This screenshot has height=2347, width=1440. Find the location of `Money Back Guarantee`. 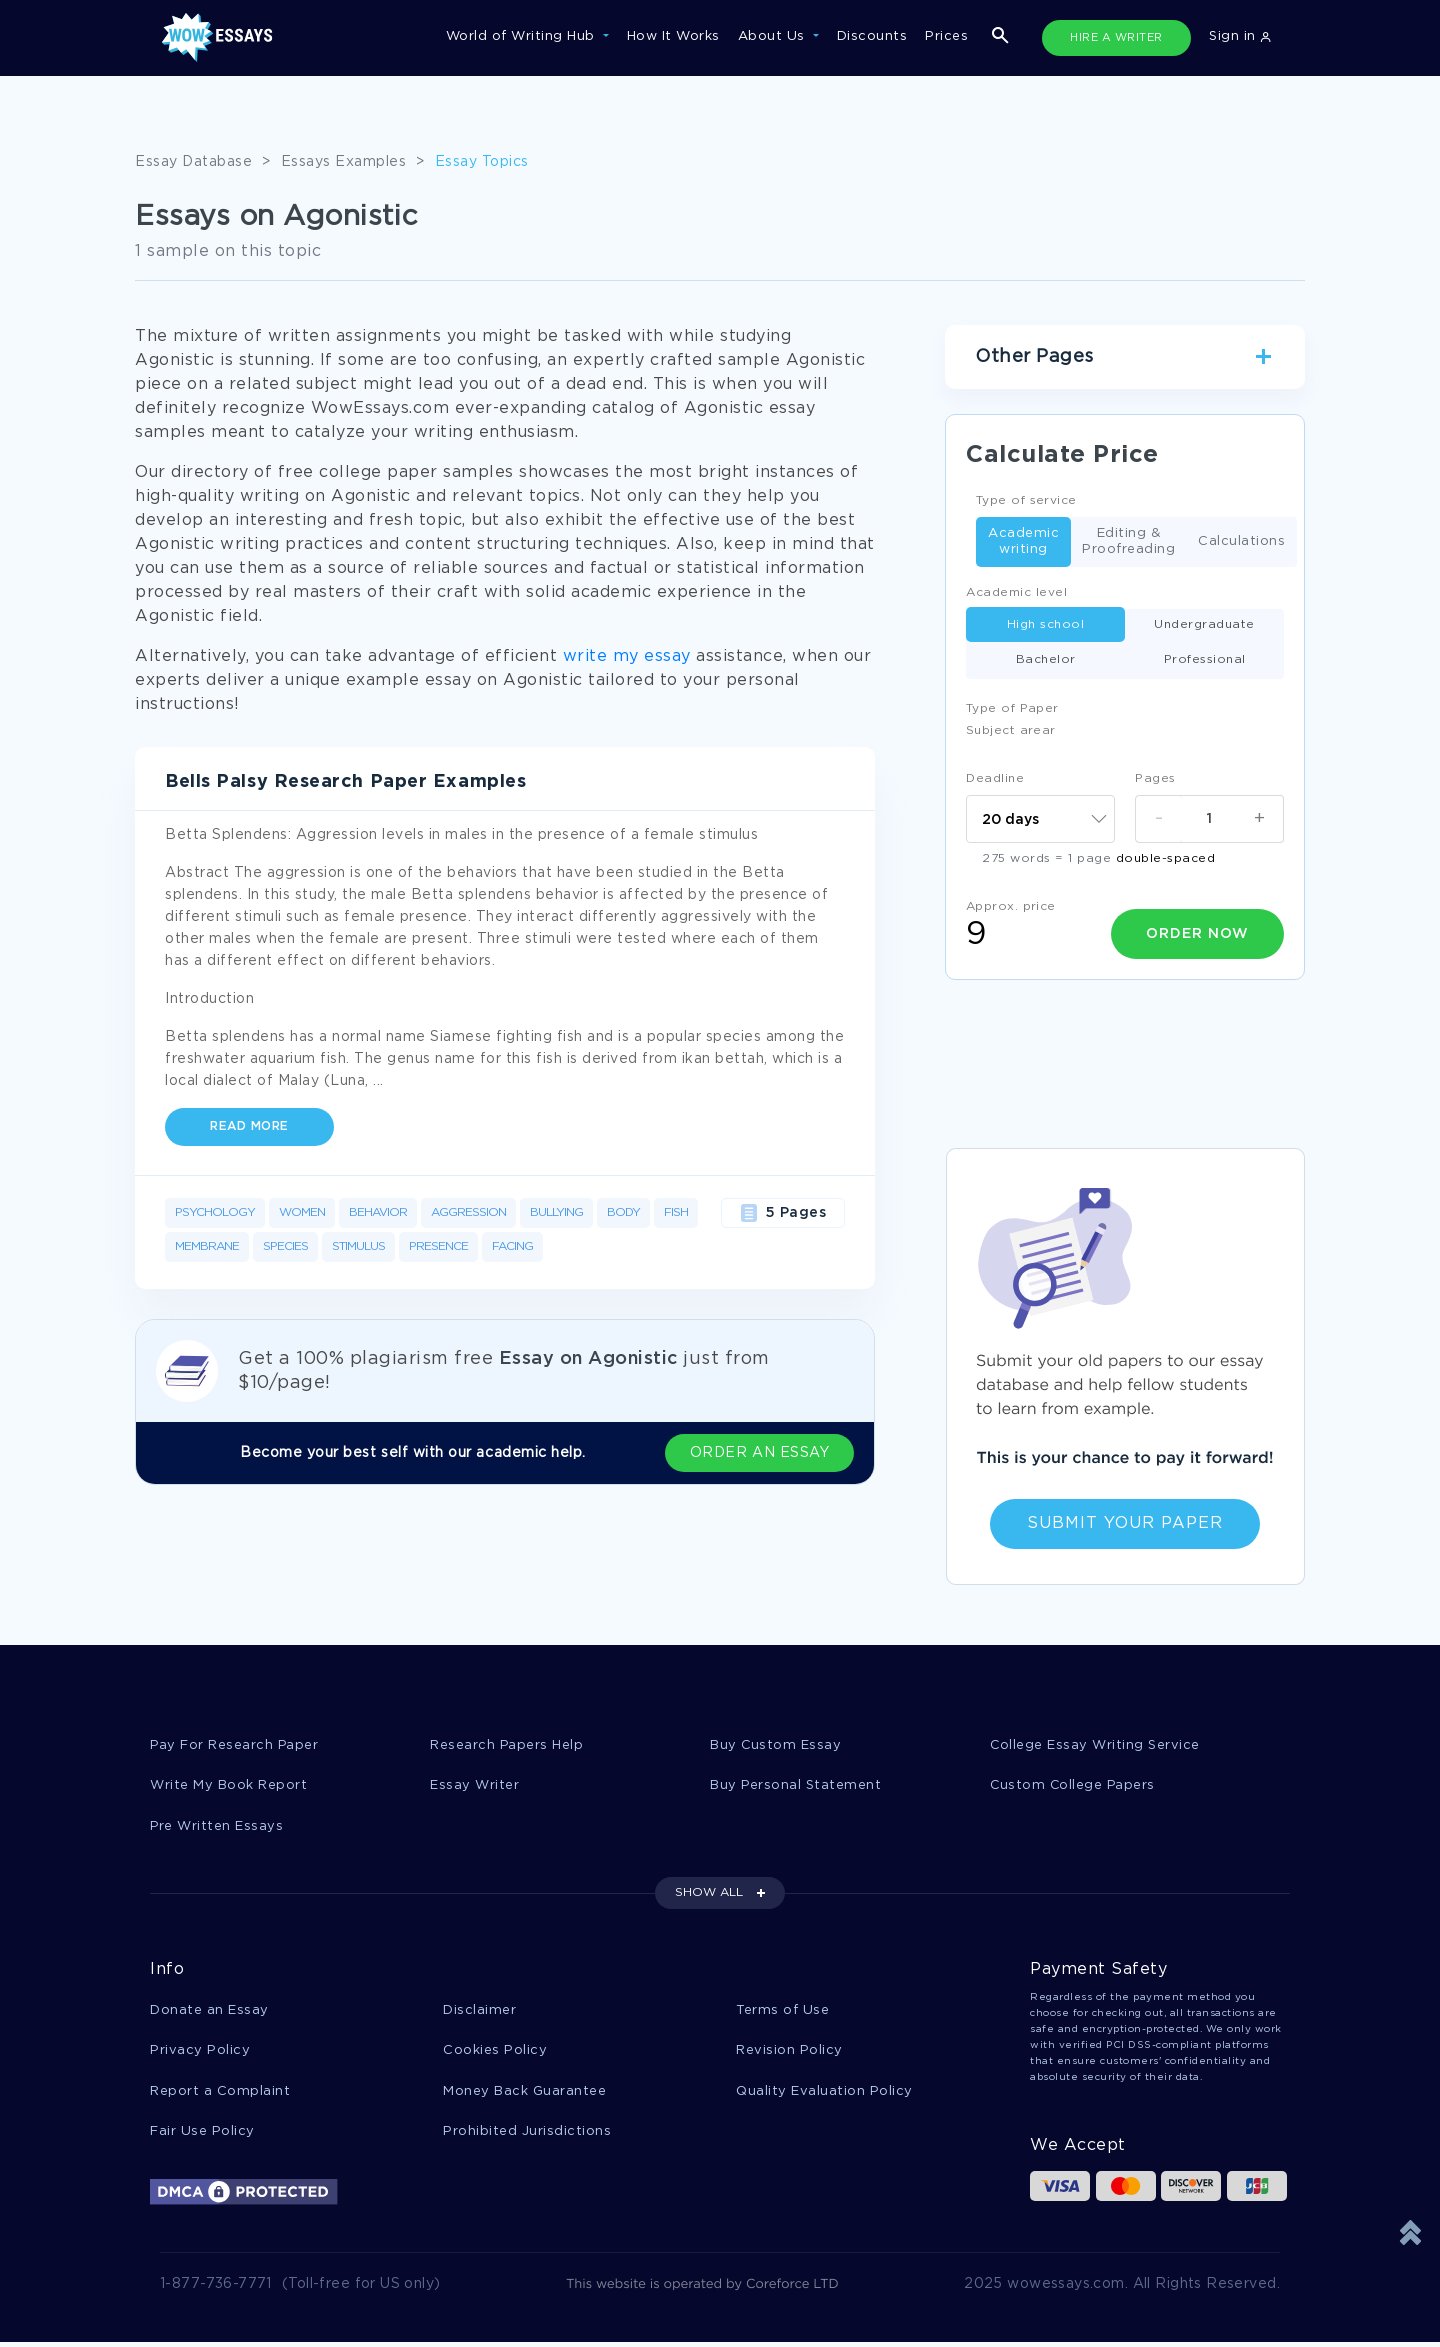

Money Back Guarantee is located at coordinates (524, 2094).